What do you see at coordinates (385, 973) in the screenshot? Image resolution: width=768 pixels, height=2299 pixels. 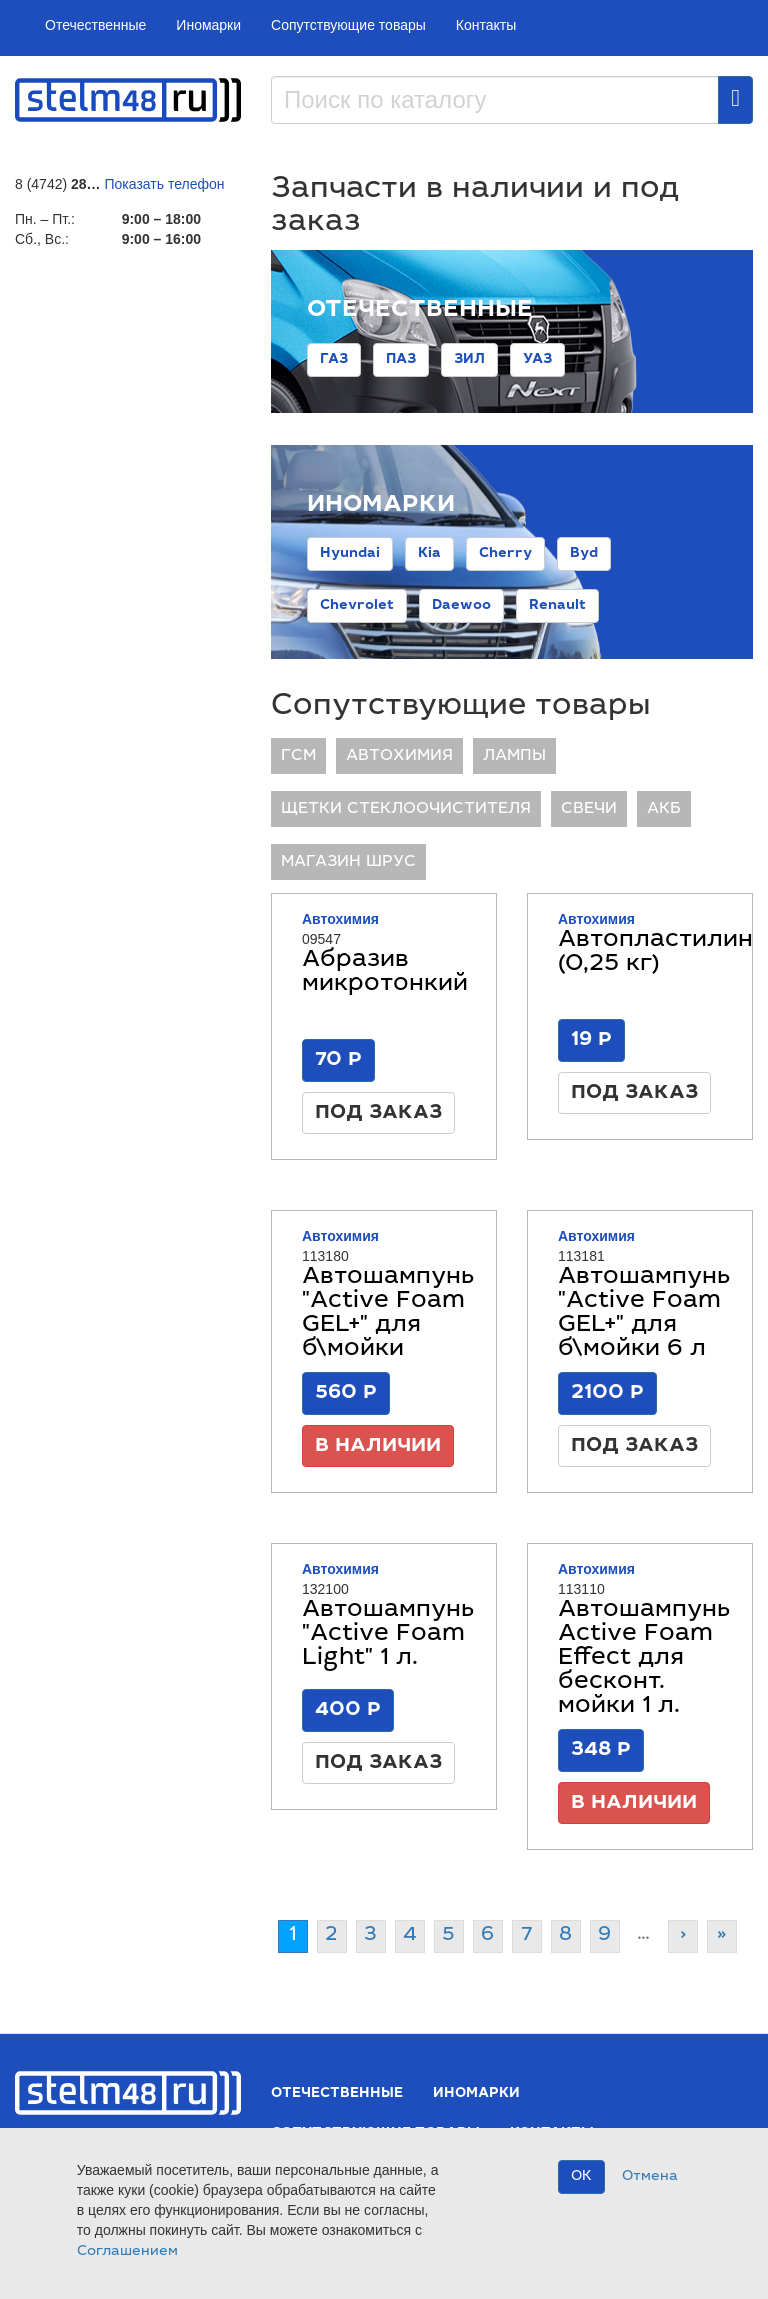 I see `Абразив микротонкий` at bounding box center [385, 973].